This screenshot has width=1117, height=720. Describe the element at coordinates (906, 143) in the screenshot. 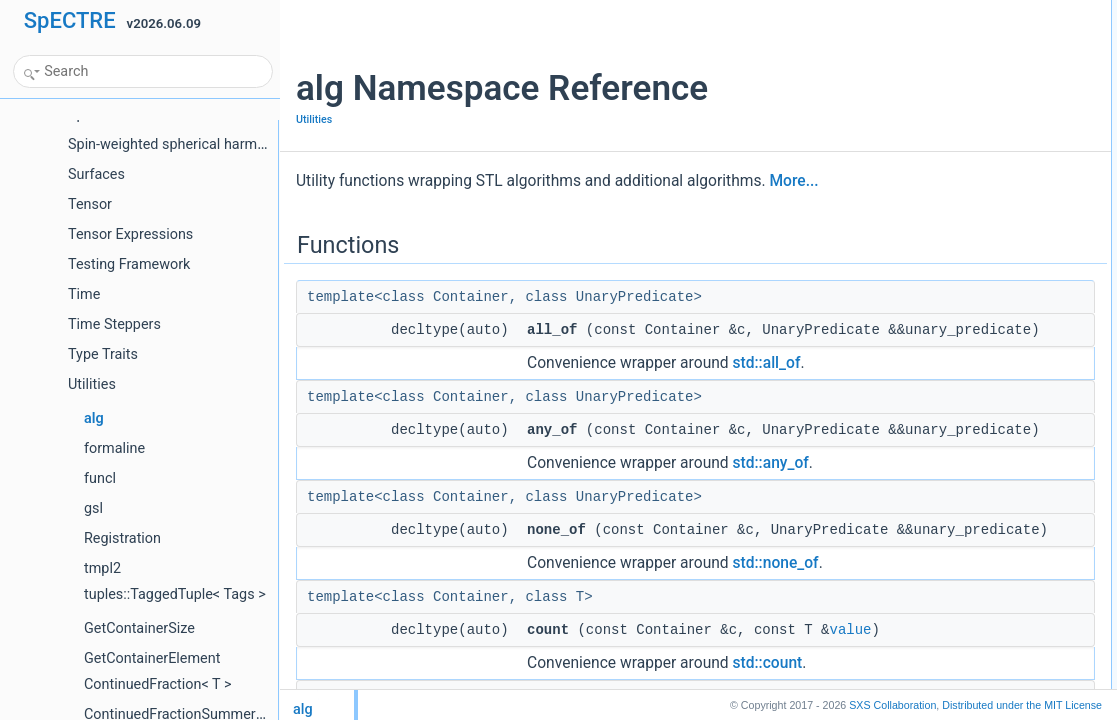

I see `findvalue` at that location.